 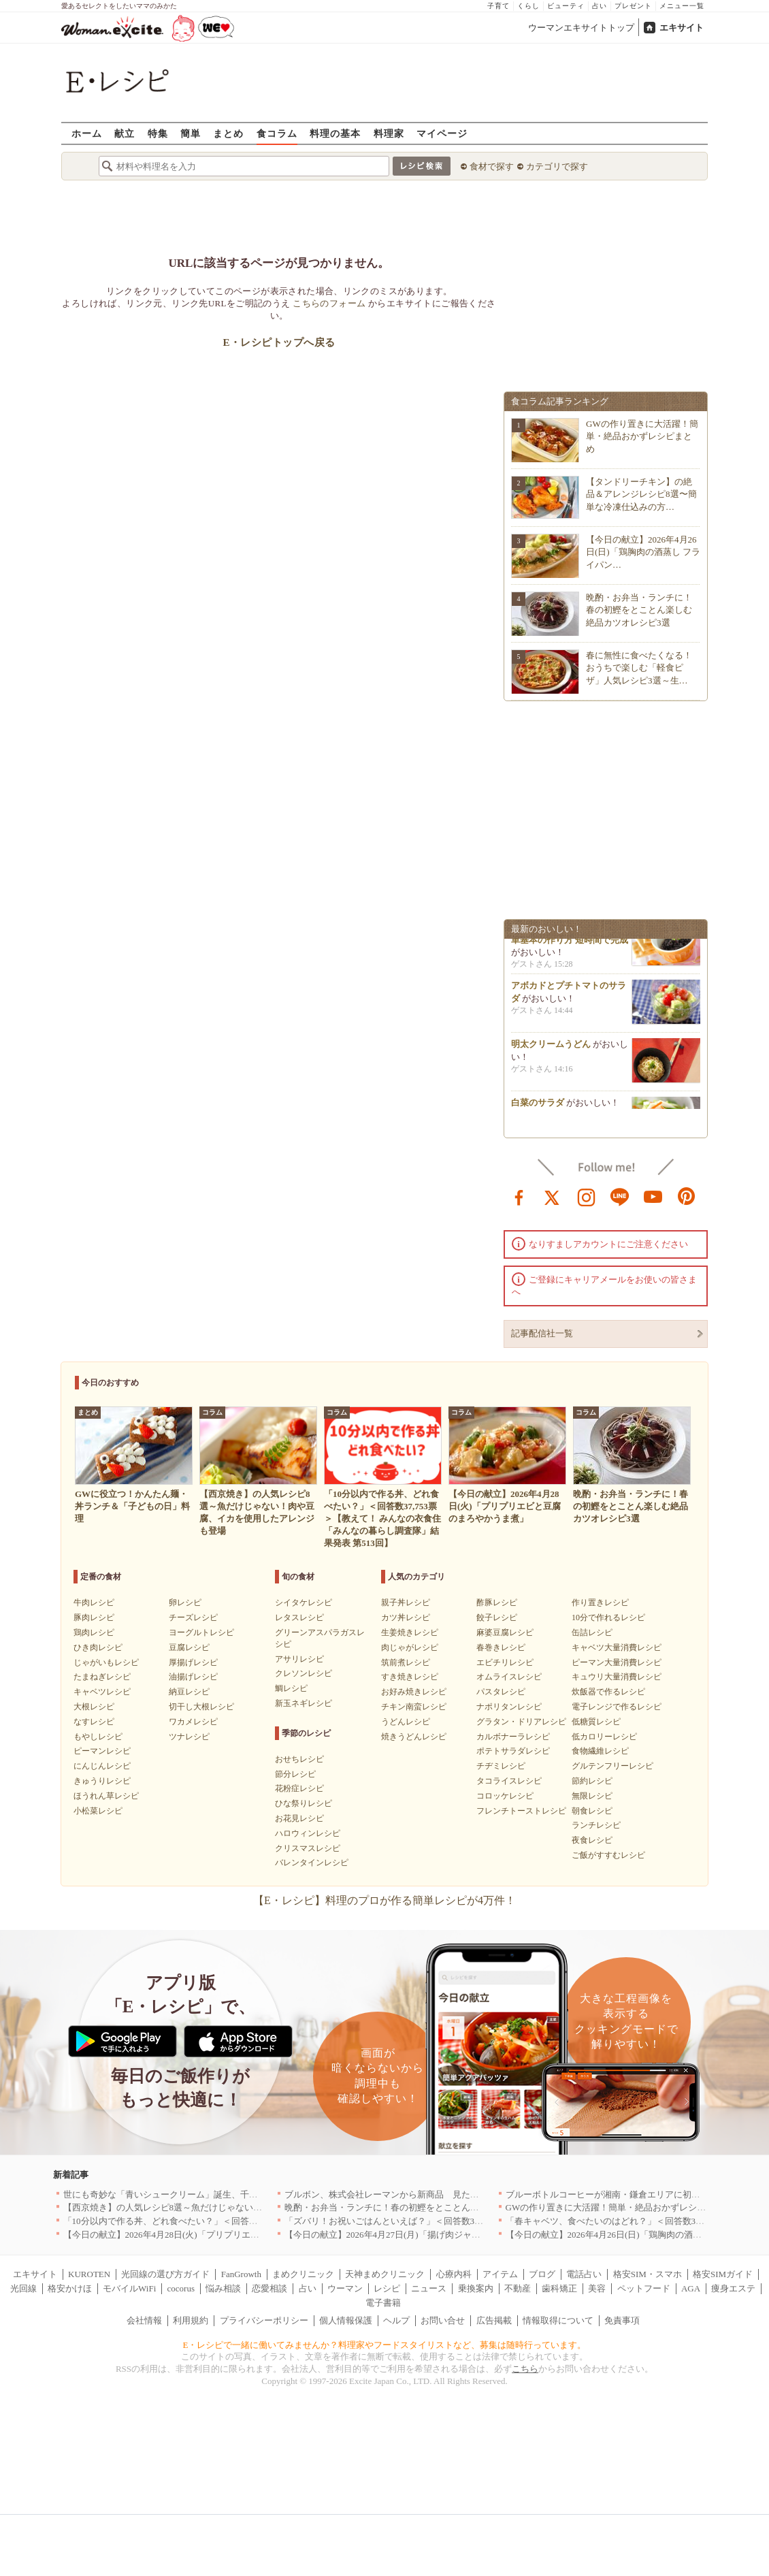 What do you see at coordinates (124, 133) in the screenshot?
I see `献立` at bounding box center [124, 133].